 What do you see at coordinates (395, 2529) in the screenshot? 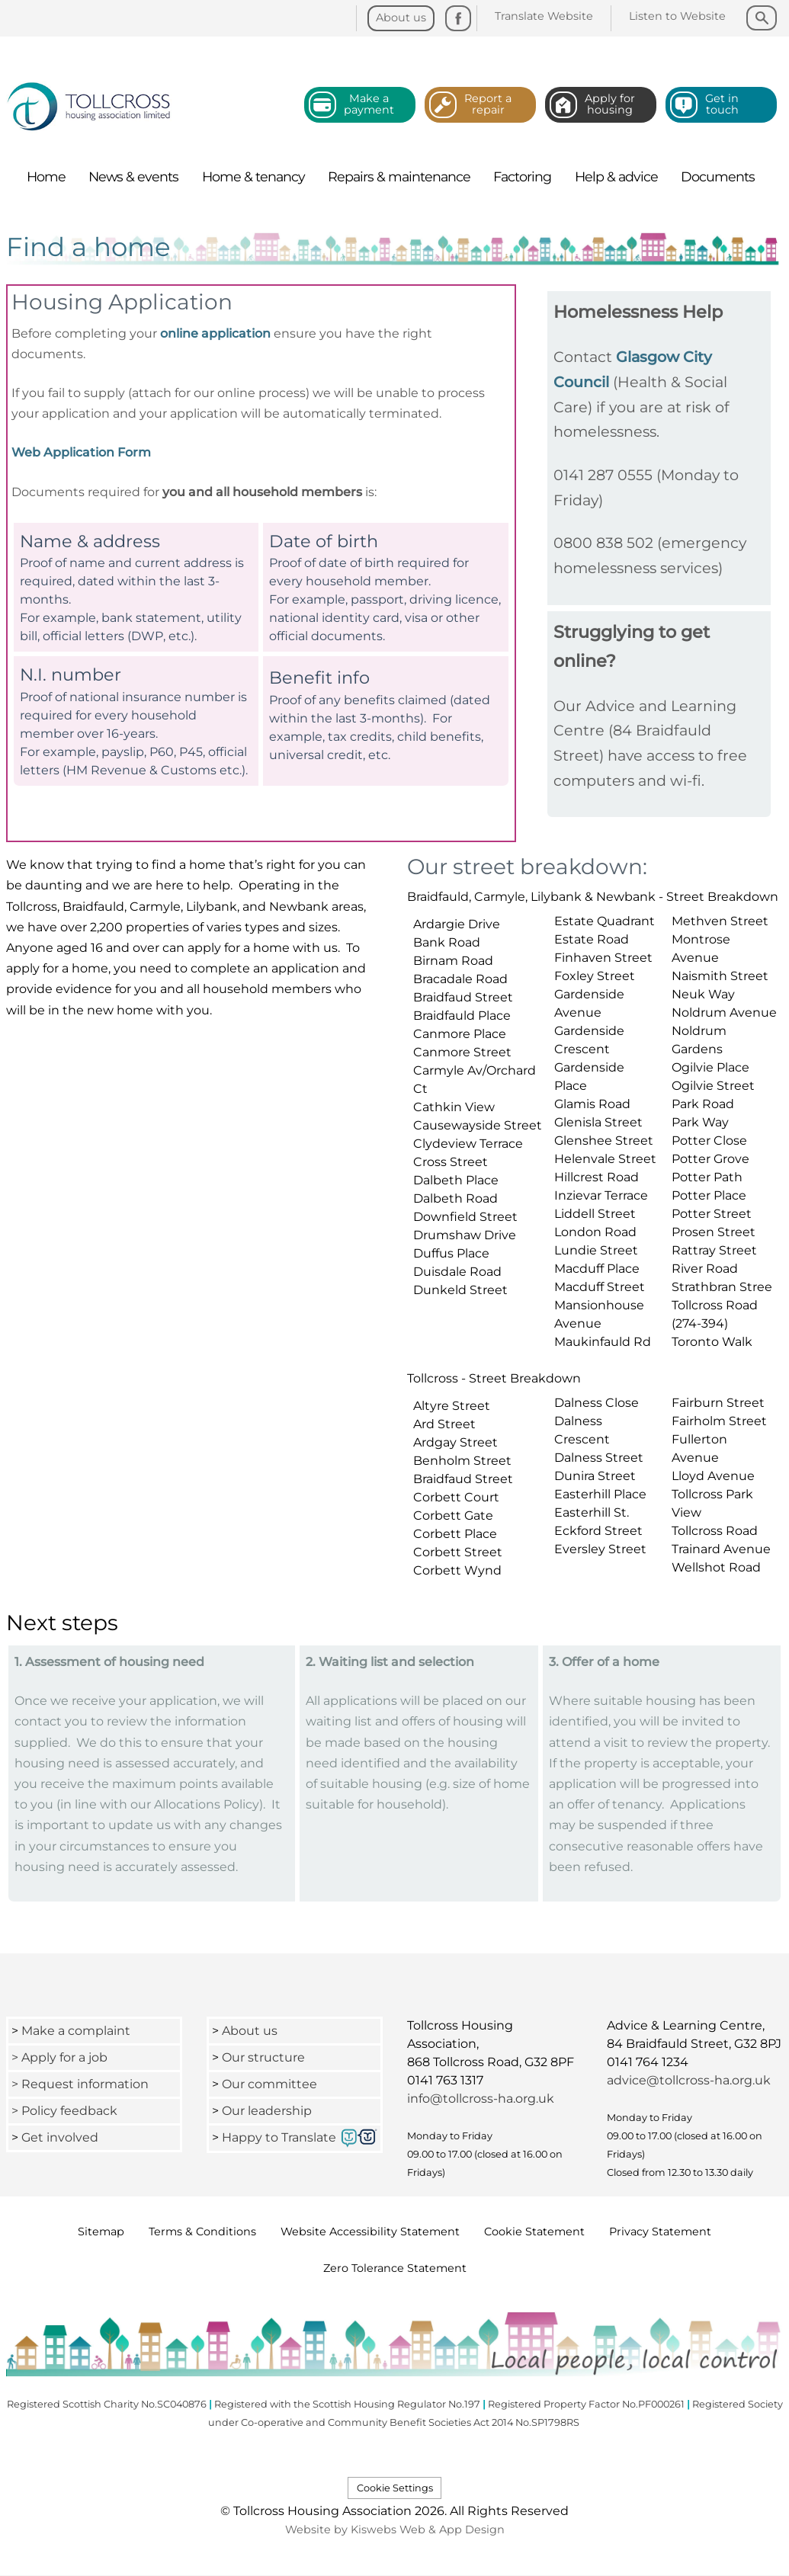
I see `Website by Kiswebs Web & App Design` at bounding box center [395, 2529].